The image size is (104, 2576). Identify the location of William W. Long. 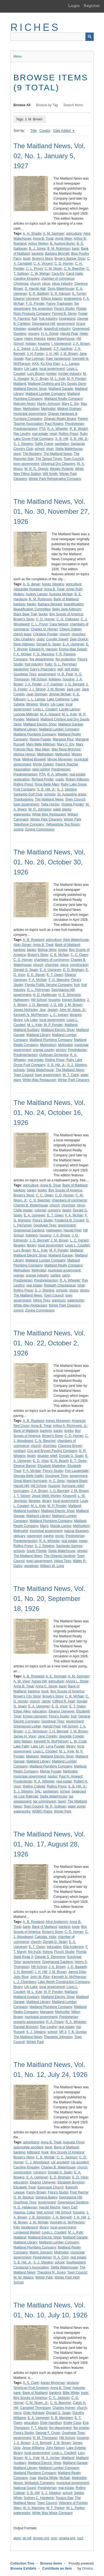
(52, 1566).